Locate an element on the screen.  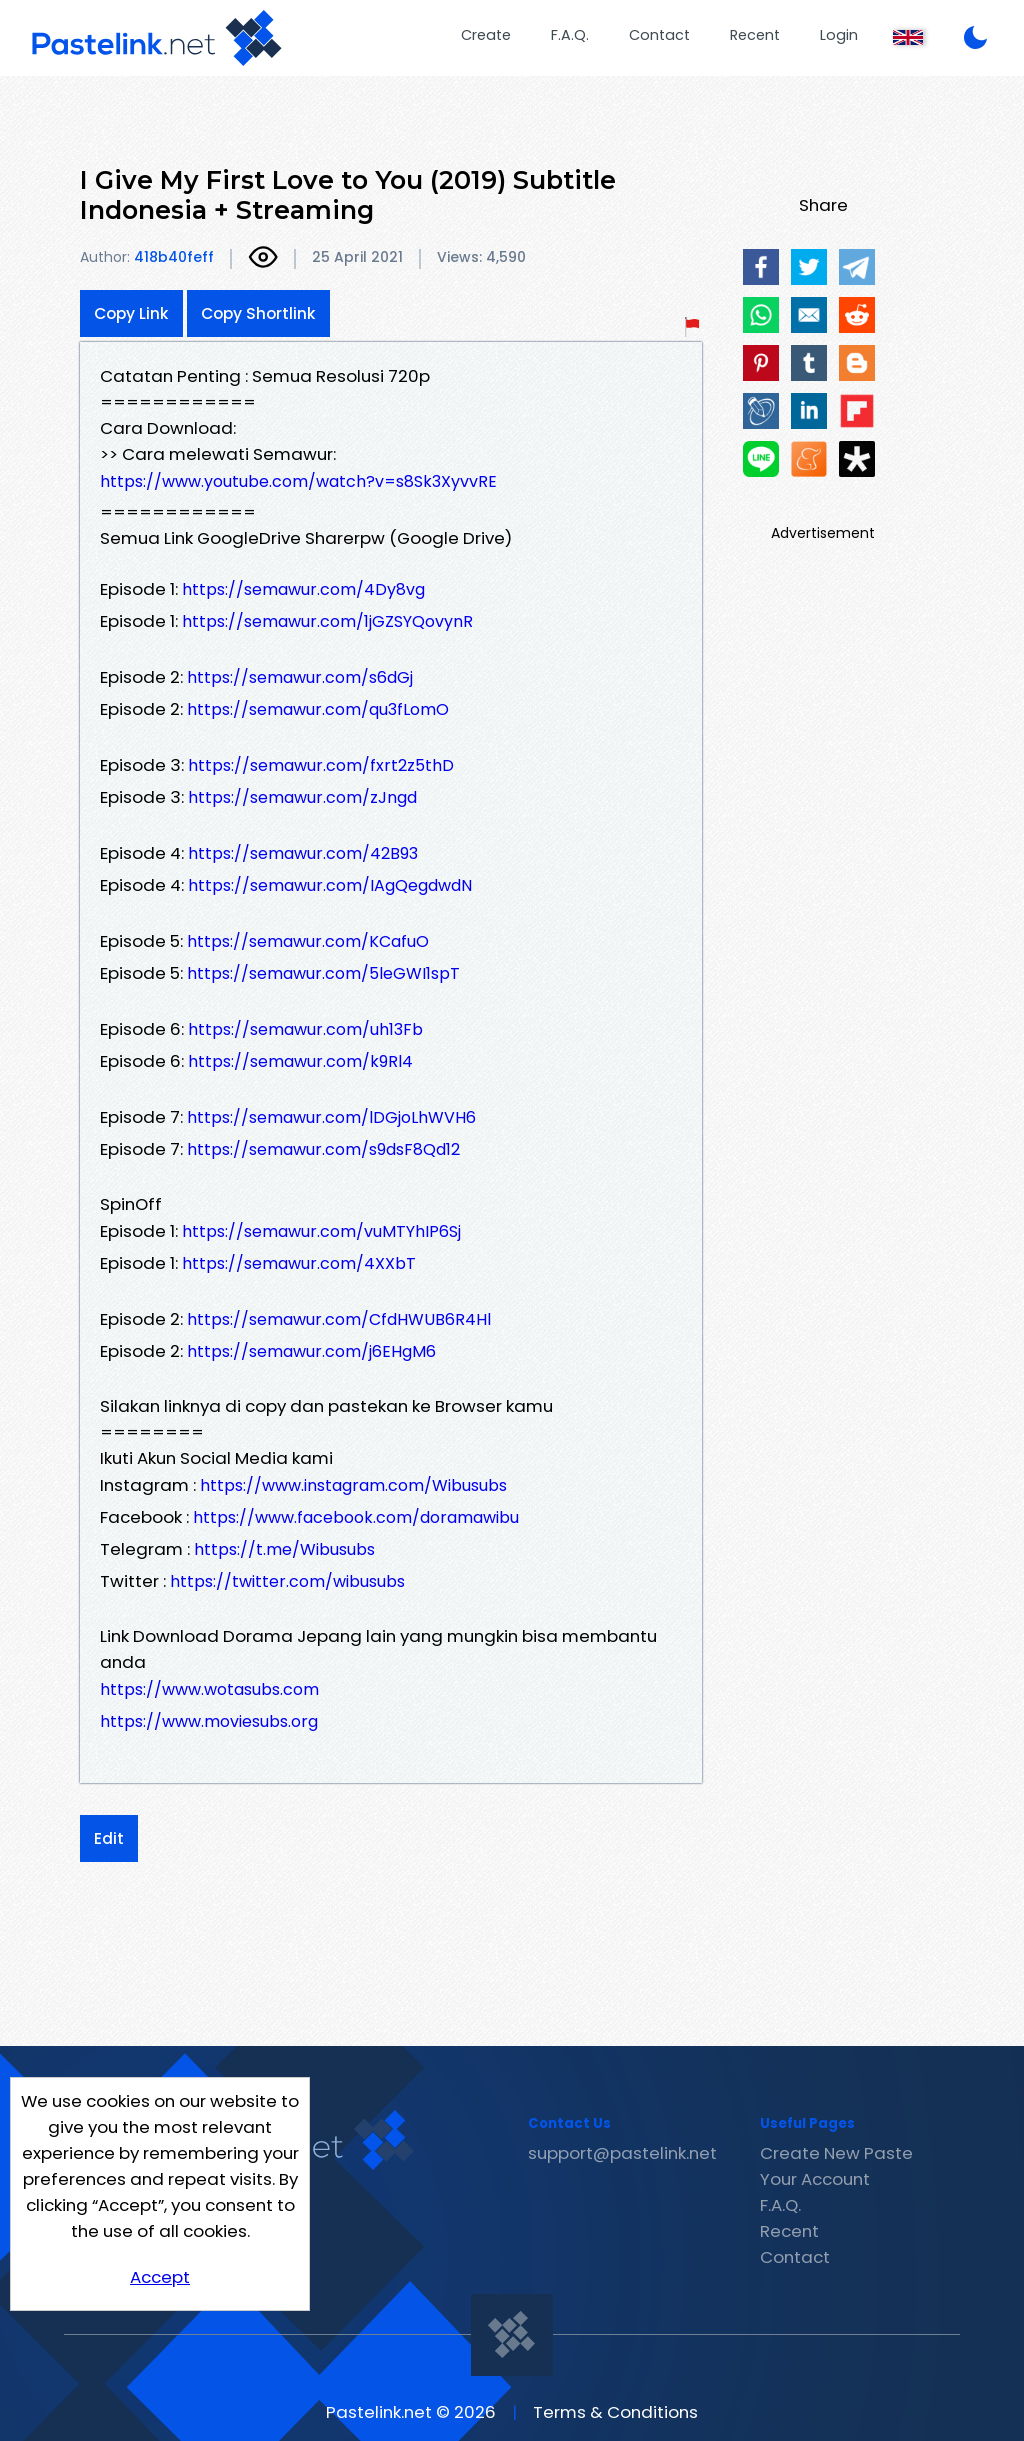
Contact is located at coordinates (659, 35).